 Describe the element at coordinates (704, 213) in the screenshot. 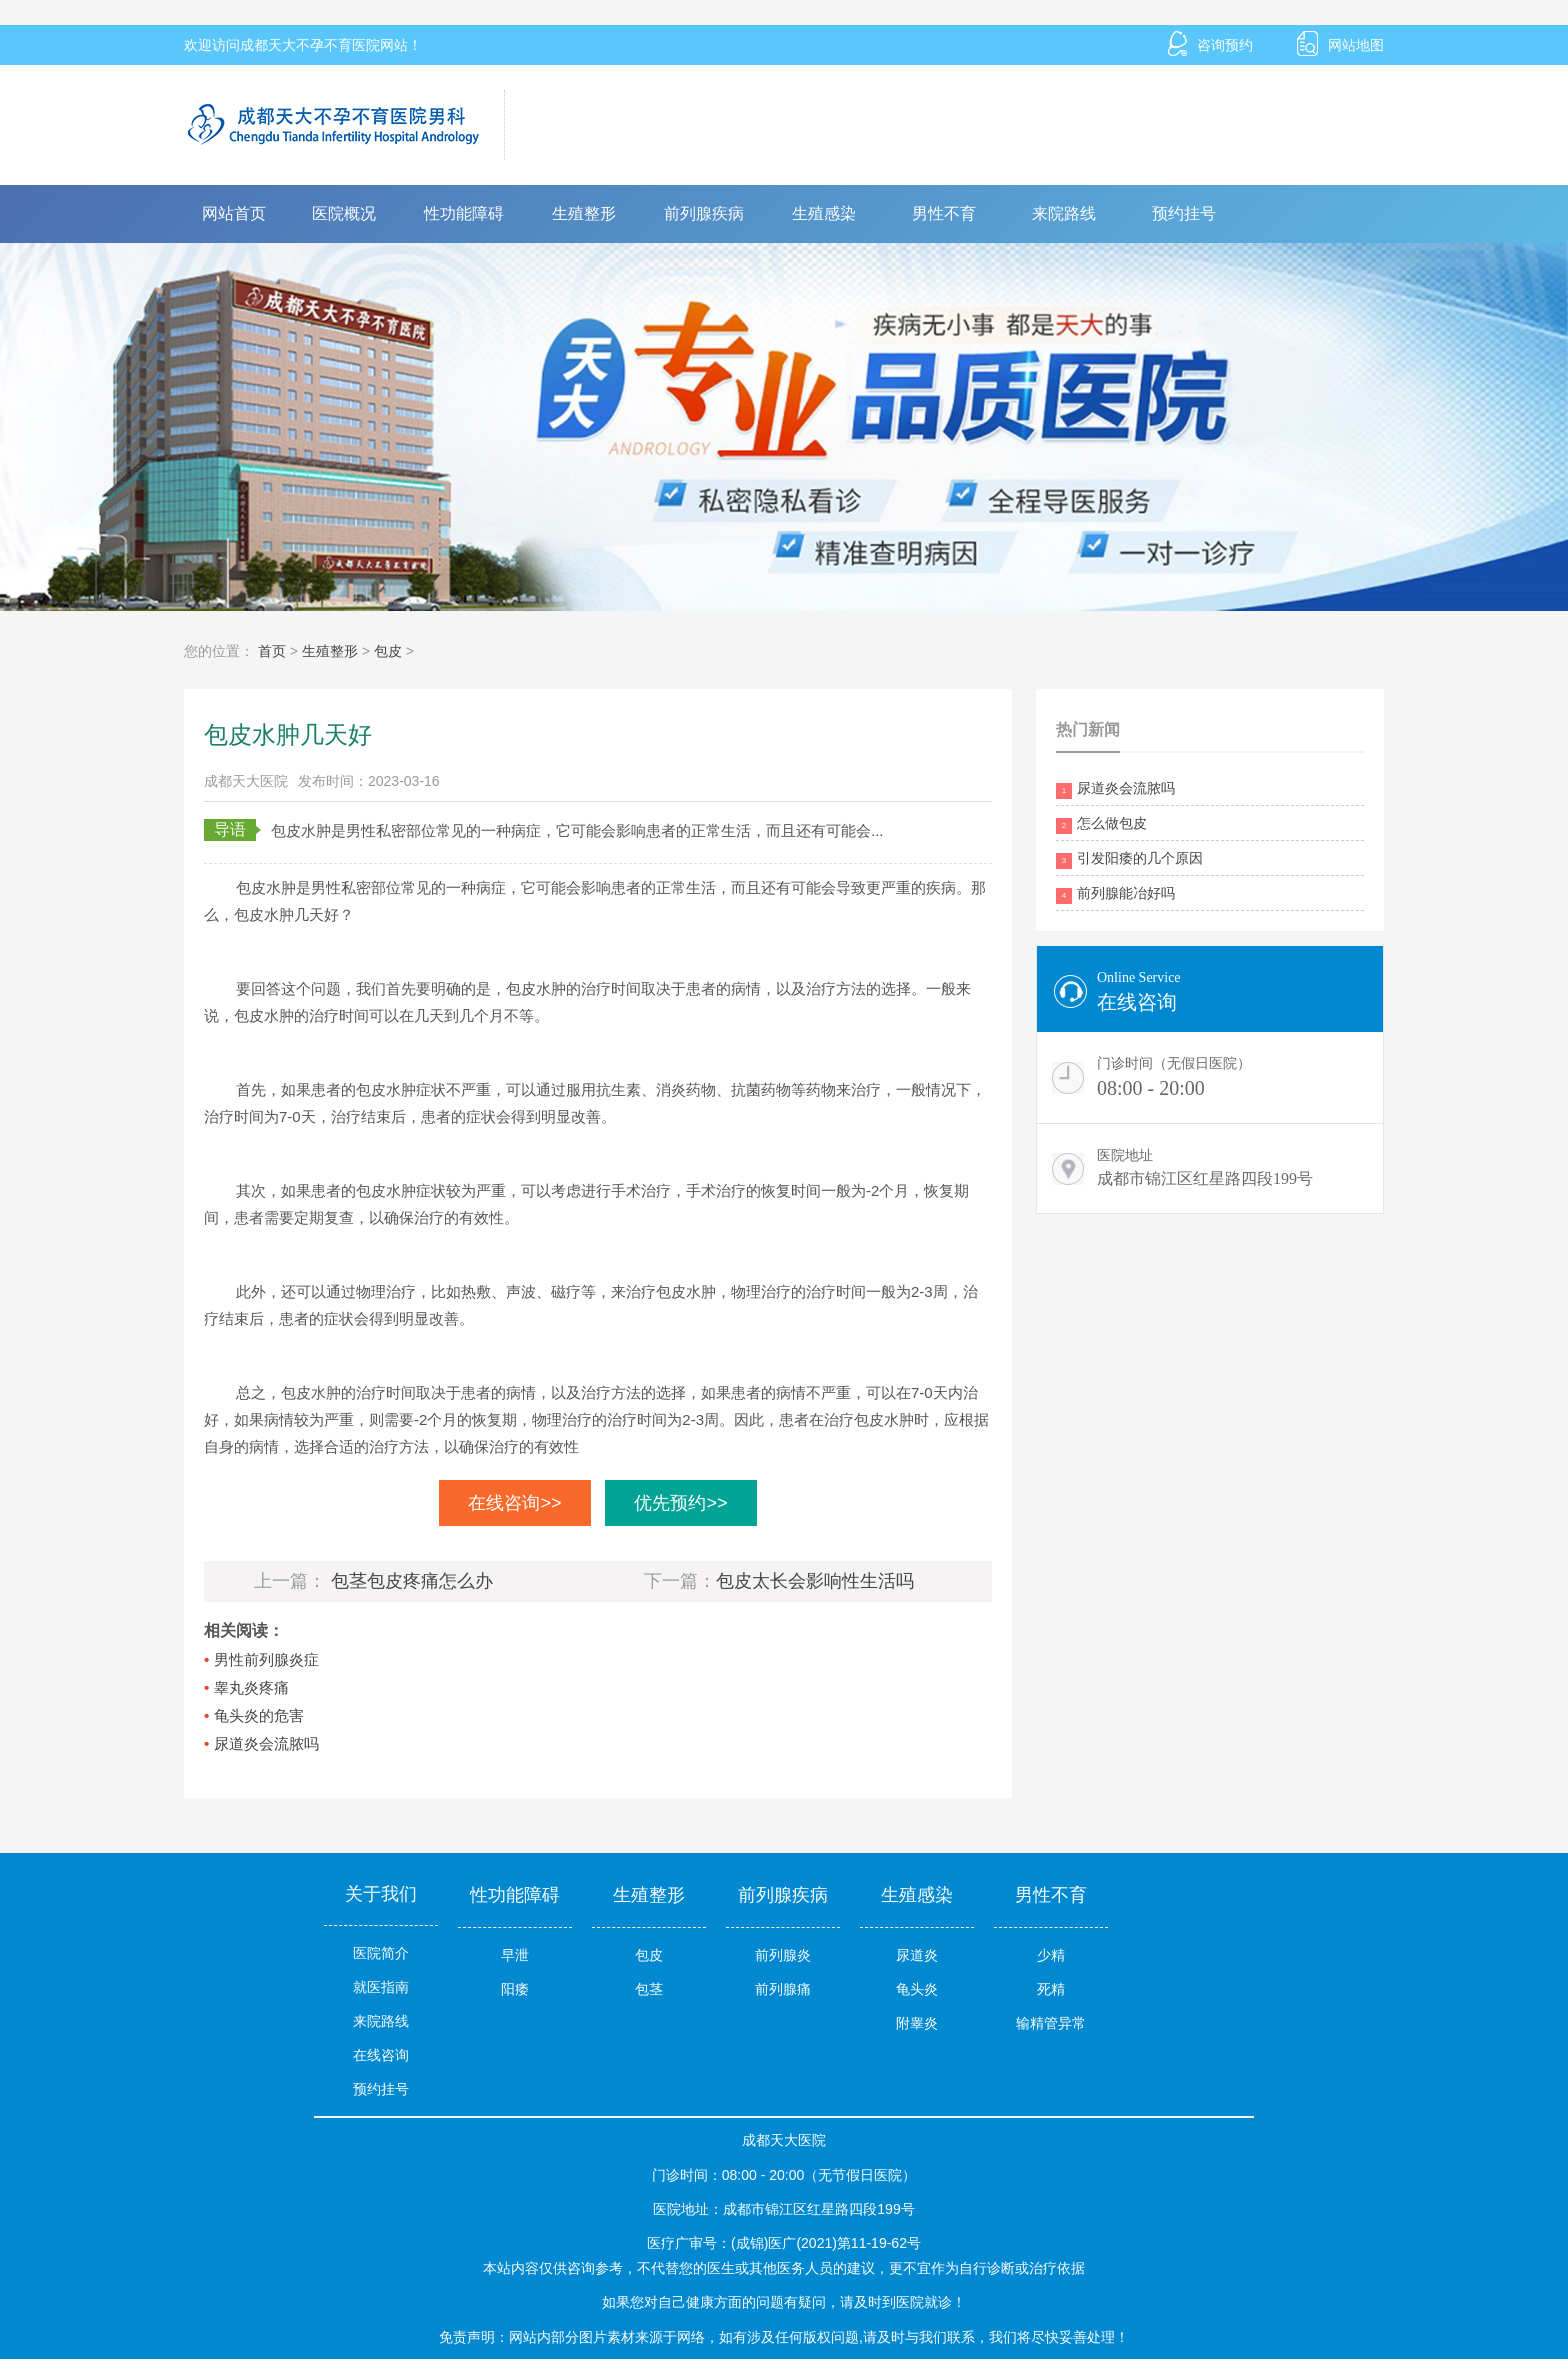

I see `前列腺疾病` at that location.